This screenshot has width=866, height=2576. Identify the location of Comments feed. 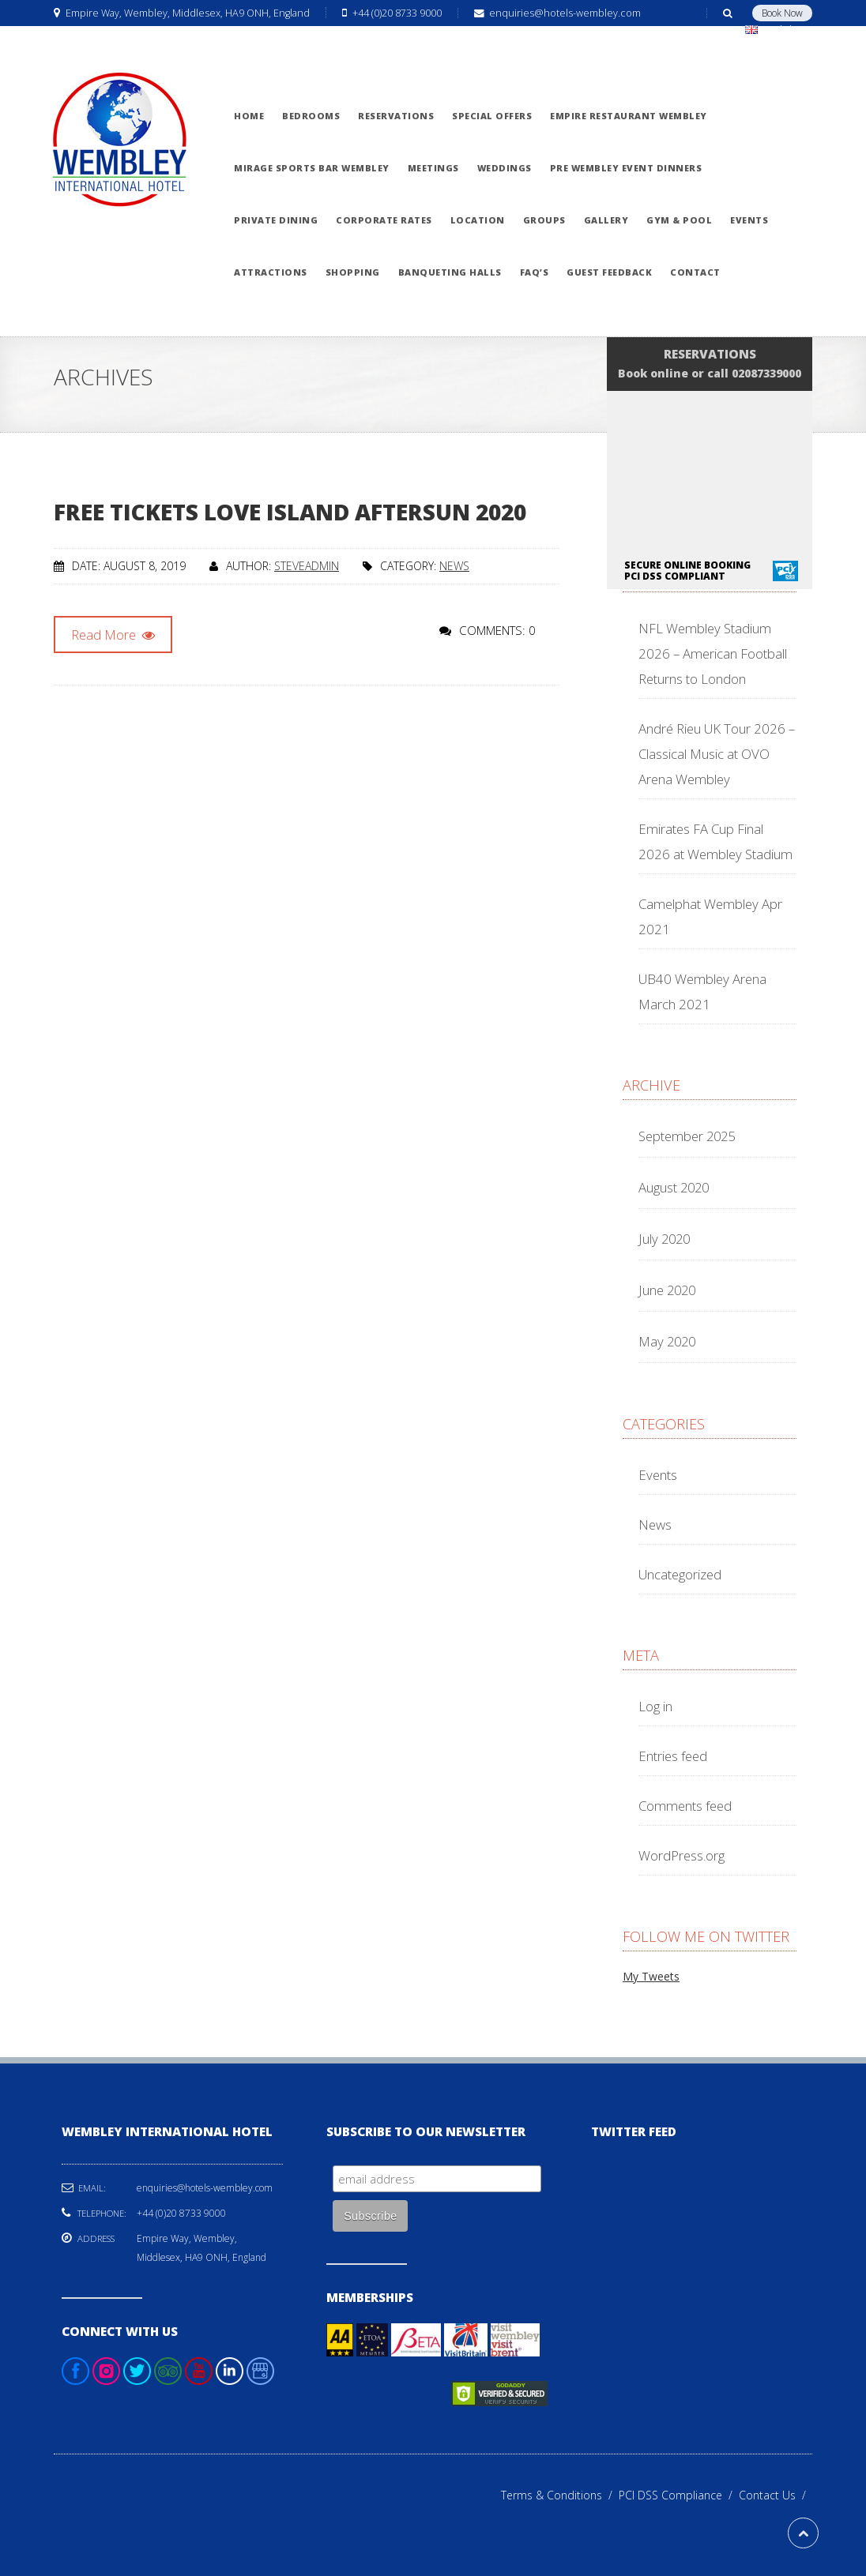
(685, 1806).